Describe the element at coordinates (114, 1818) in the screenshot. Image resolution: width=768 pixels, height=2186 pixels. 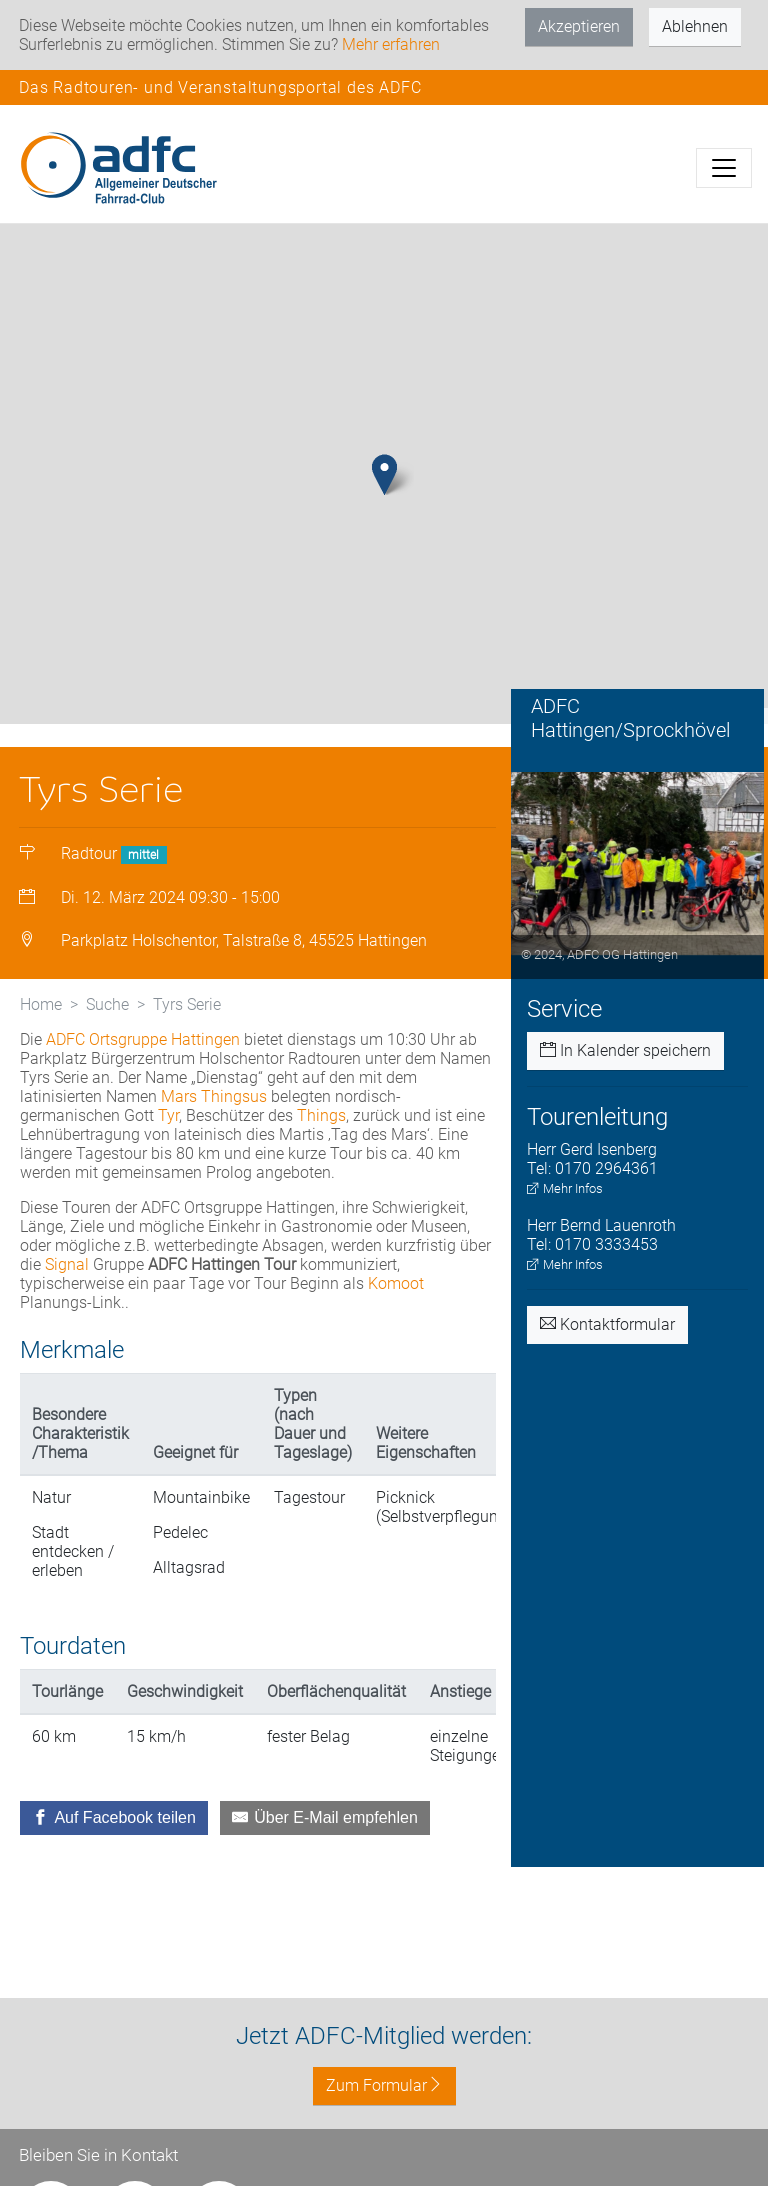
I see `[Auf Facebook teilen]` at that location.